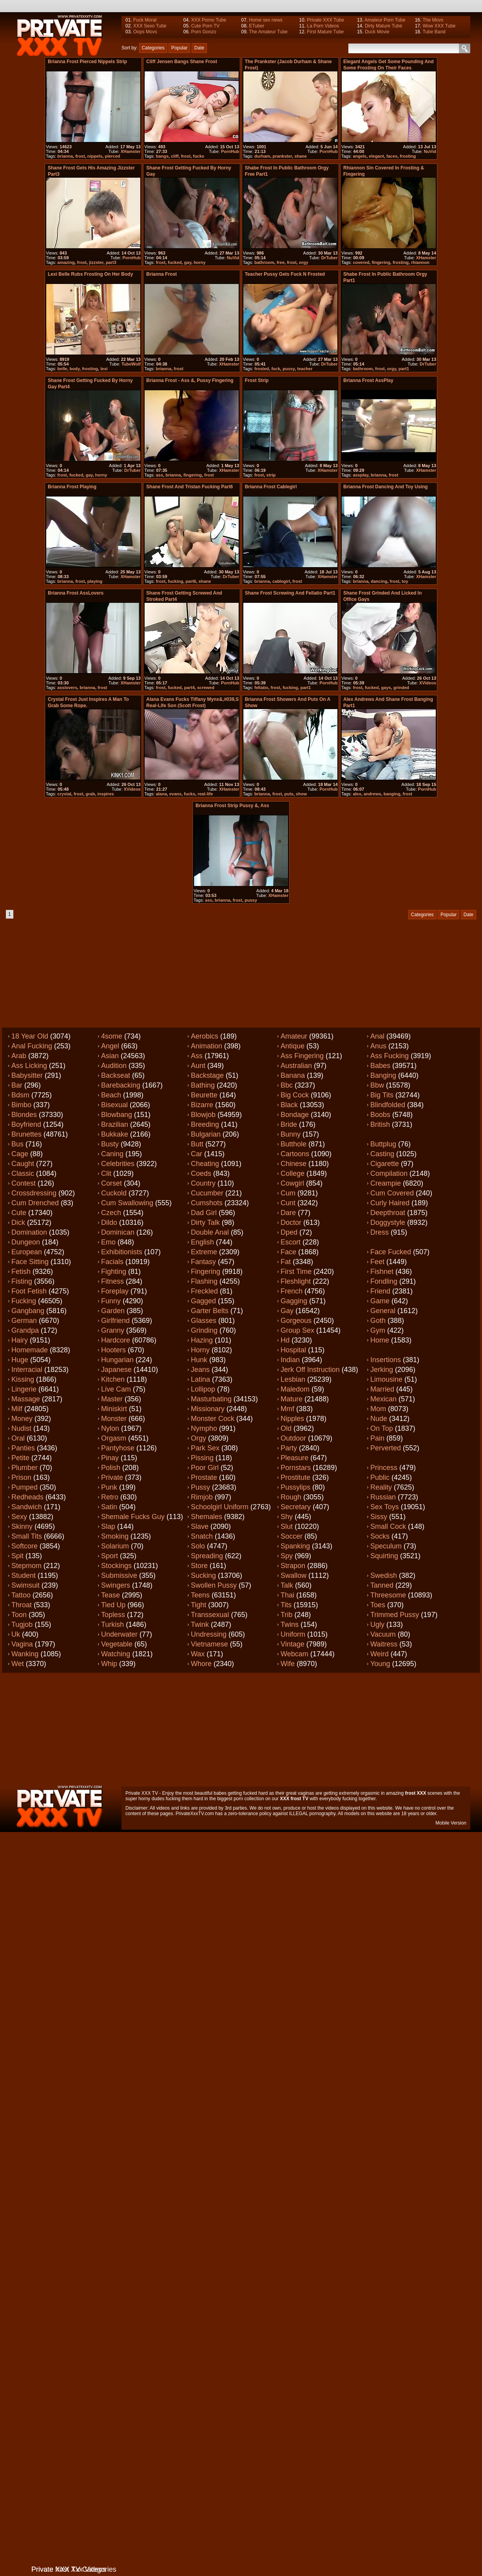 This screenshot has height=2576, width=482. I want to click on Crossdressing, so click(33, 1193).